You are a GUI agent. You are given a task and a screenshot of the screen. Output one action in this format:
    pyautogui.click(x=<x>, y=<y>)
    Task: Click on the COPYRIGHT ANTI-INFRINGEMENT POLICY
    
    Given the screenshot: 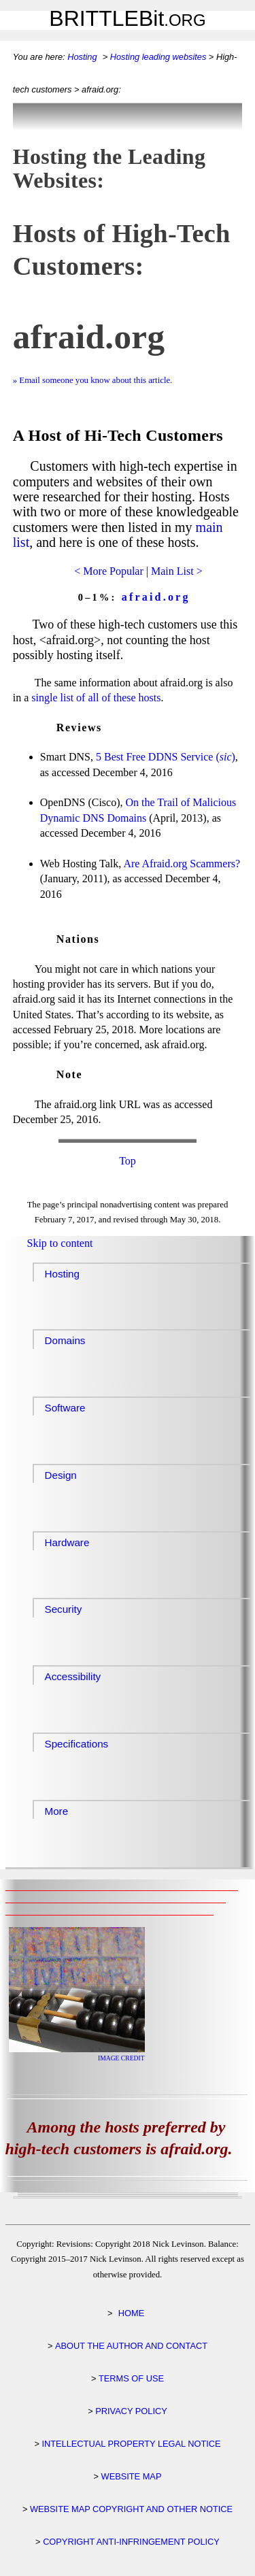 What is the action you would take?
    pyautogui.click(x=131, y=2542)
    